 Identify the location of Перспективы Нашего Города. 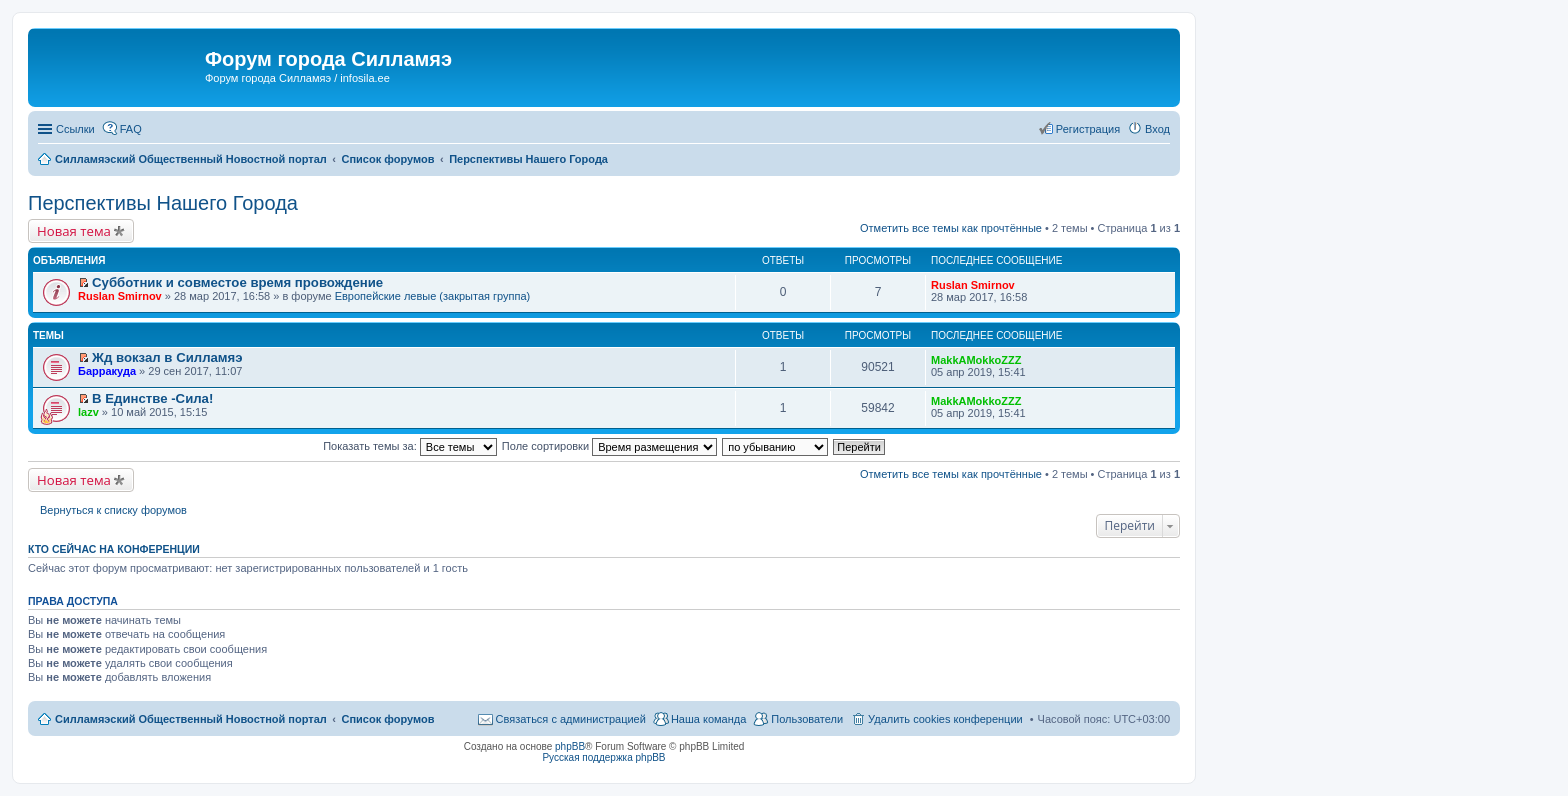
(163, 203).